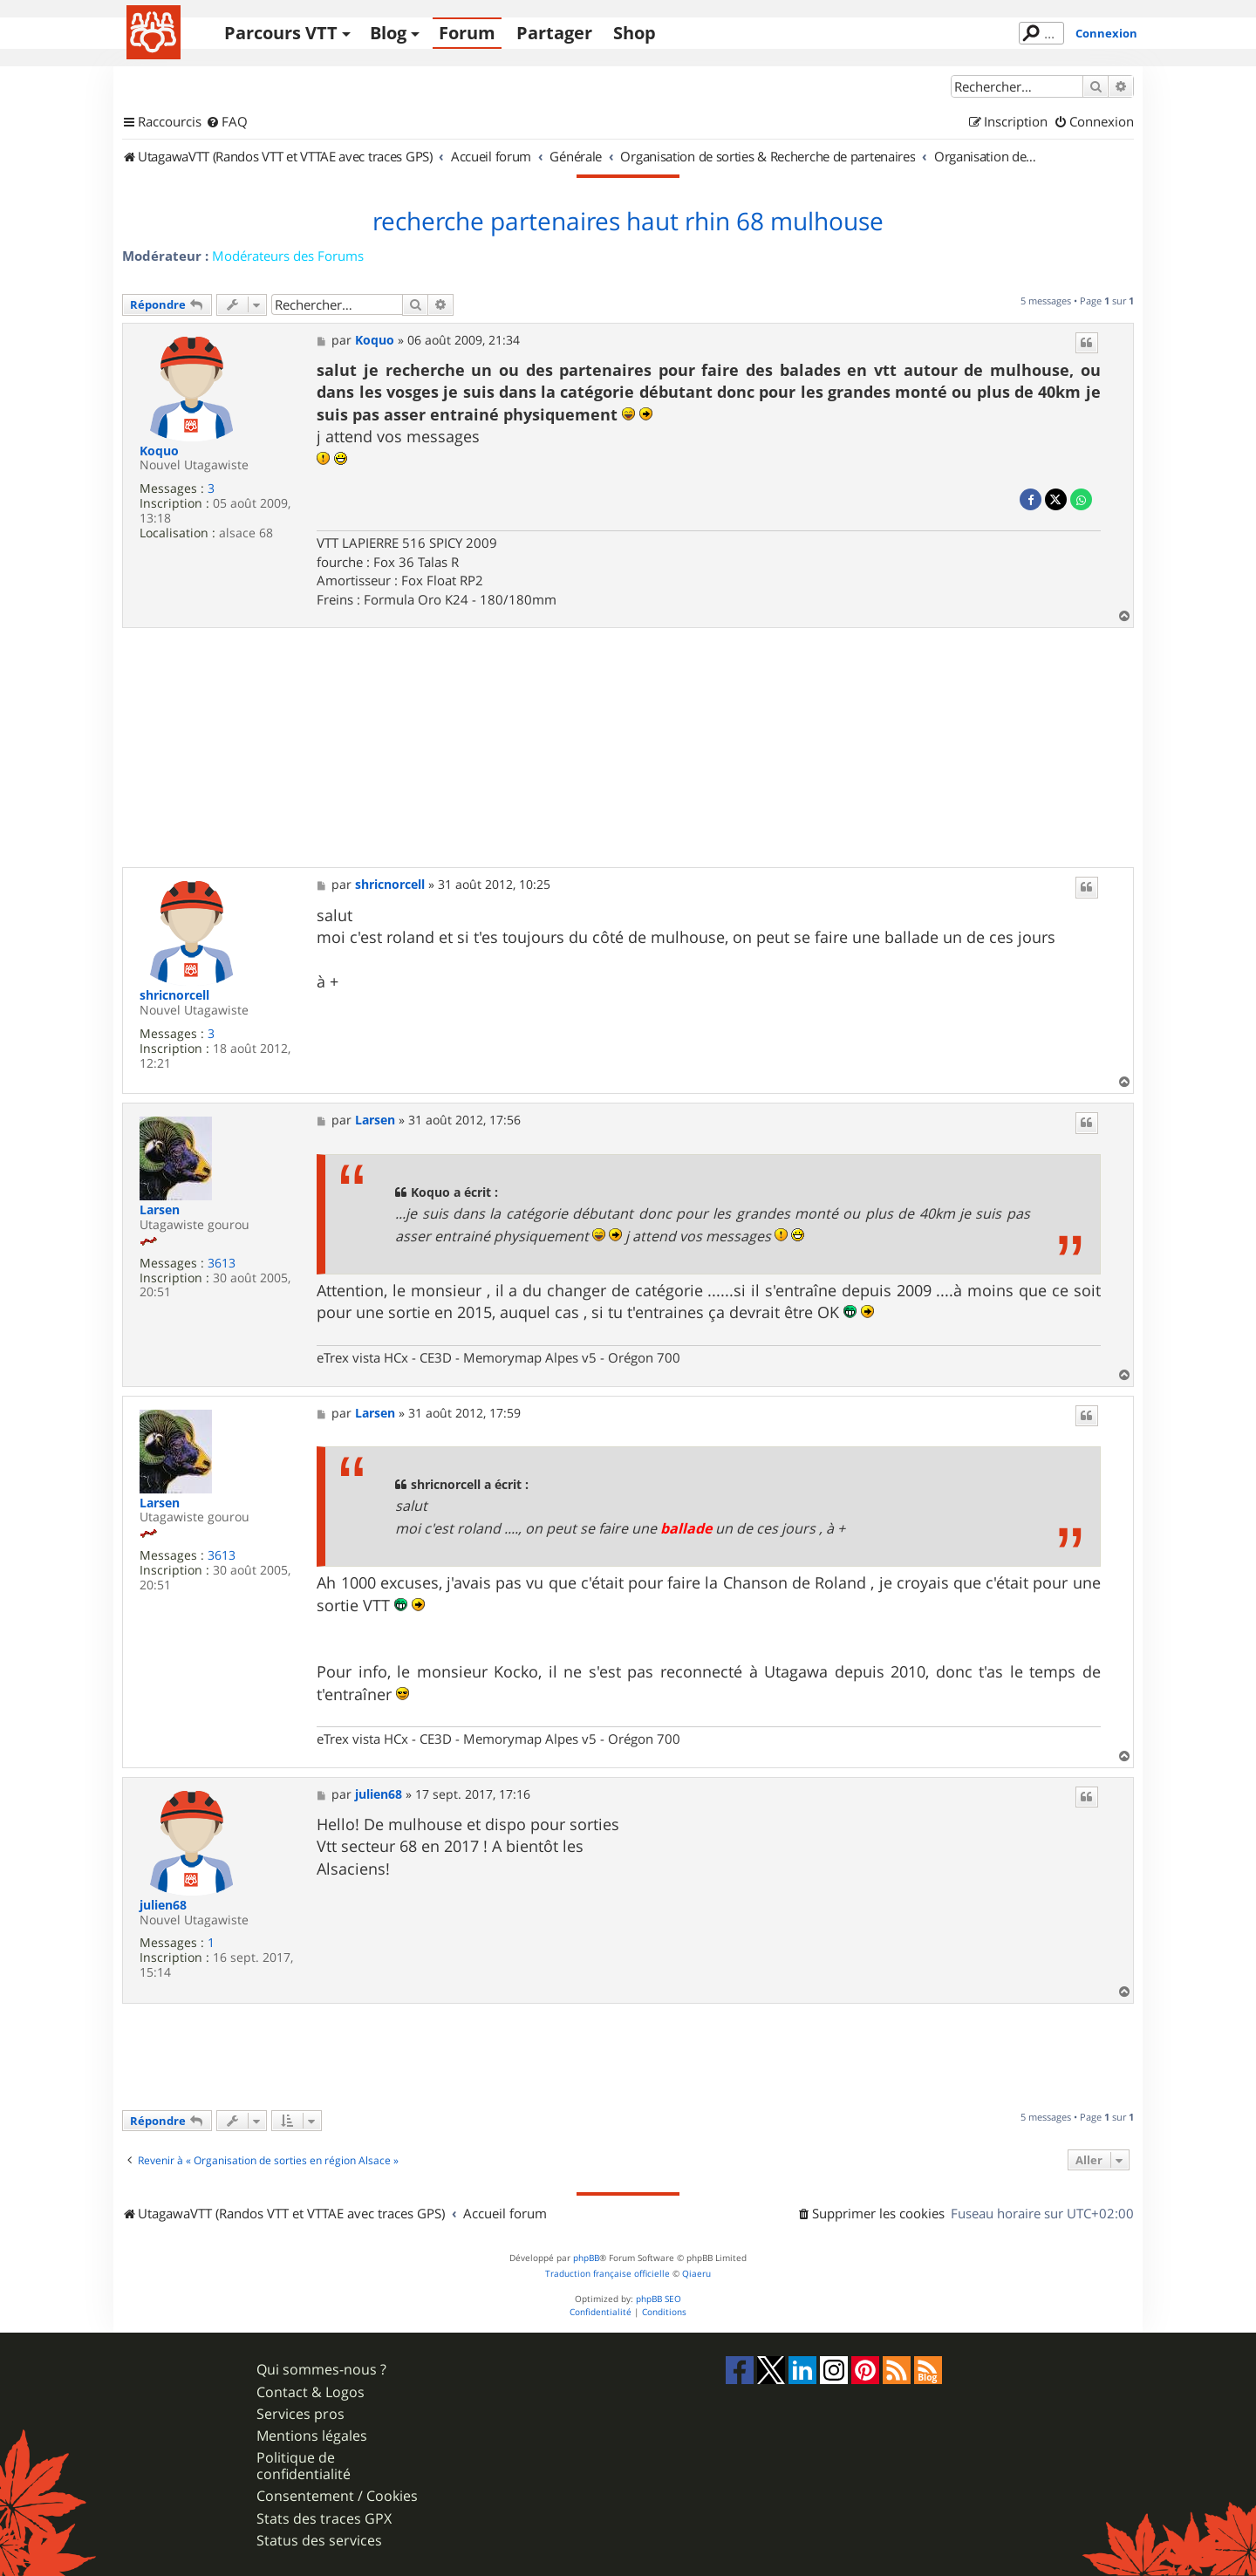  What do you see at coordinates (303, 2466) in the screenshot?
I see `Politique de confidentialité` at bounding box center [303, 2466].